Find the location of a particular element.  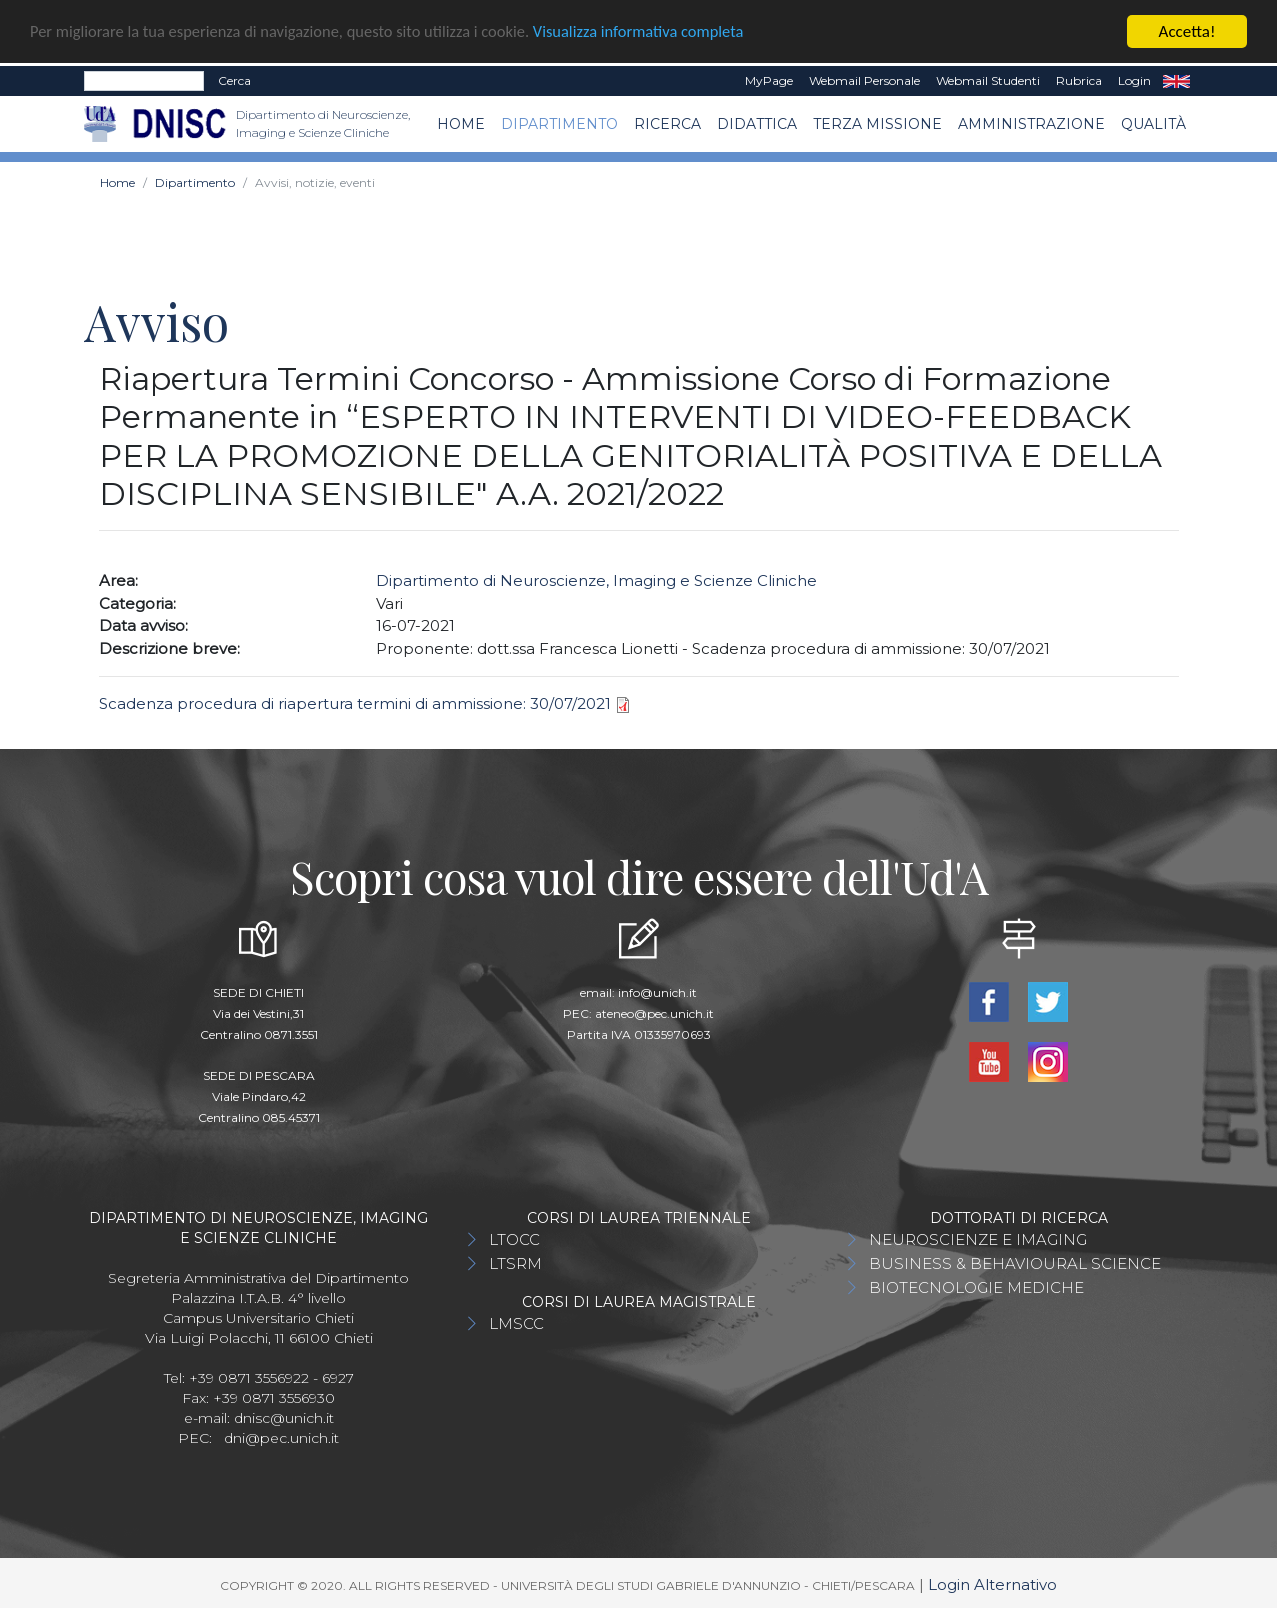

LTSRM is located at coordinates (515, 1262).